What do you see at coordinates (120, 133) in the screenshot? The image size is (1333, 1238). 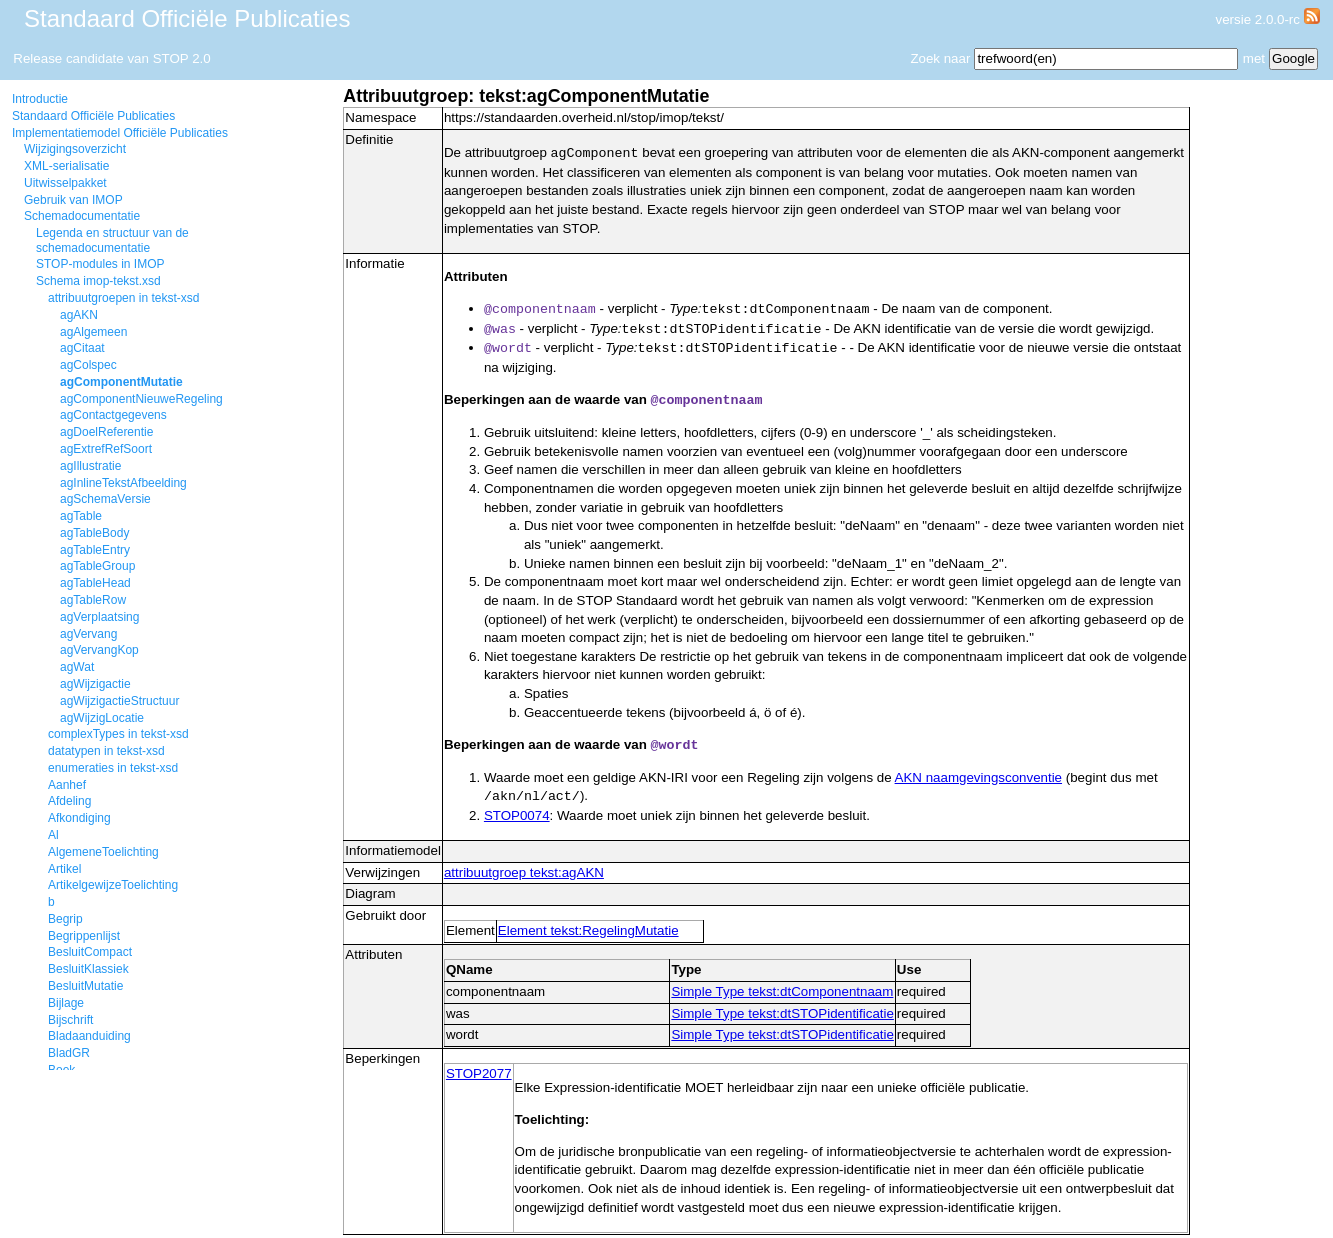 I see `Implementatiemodel Officiële Publicaties` at bounding box center [120, 133].